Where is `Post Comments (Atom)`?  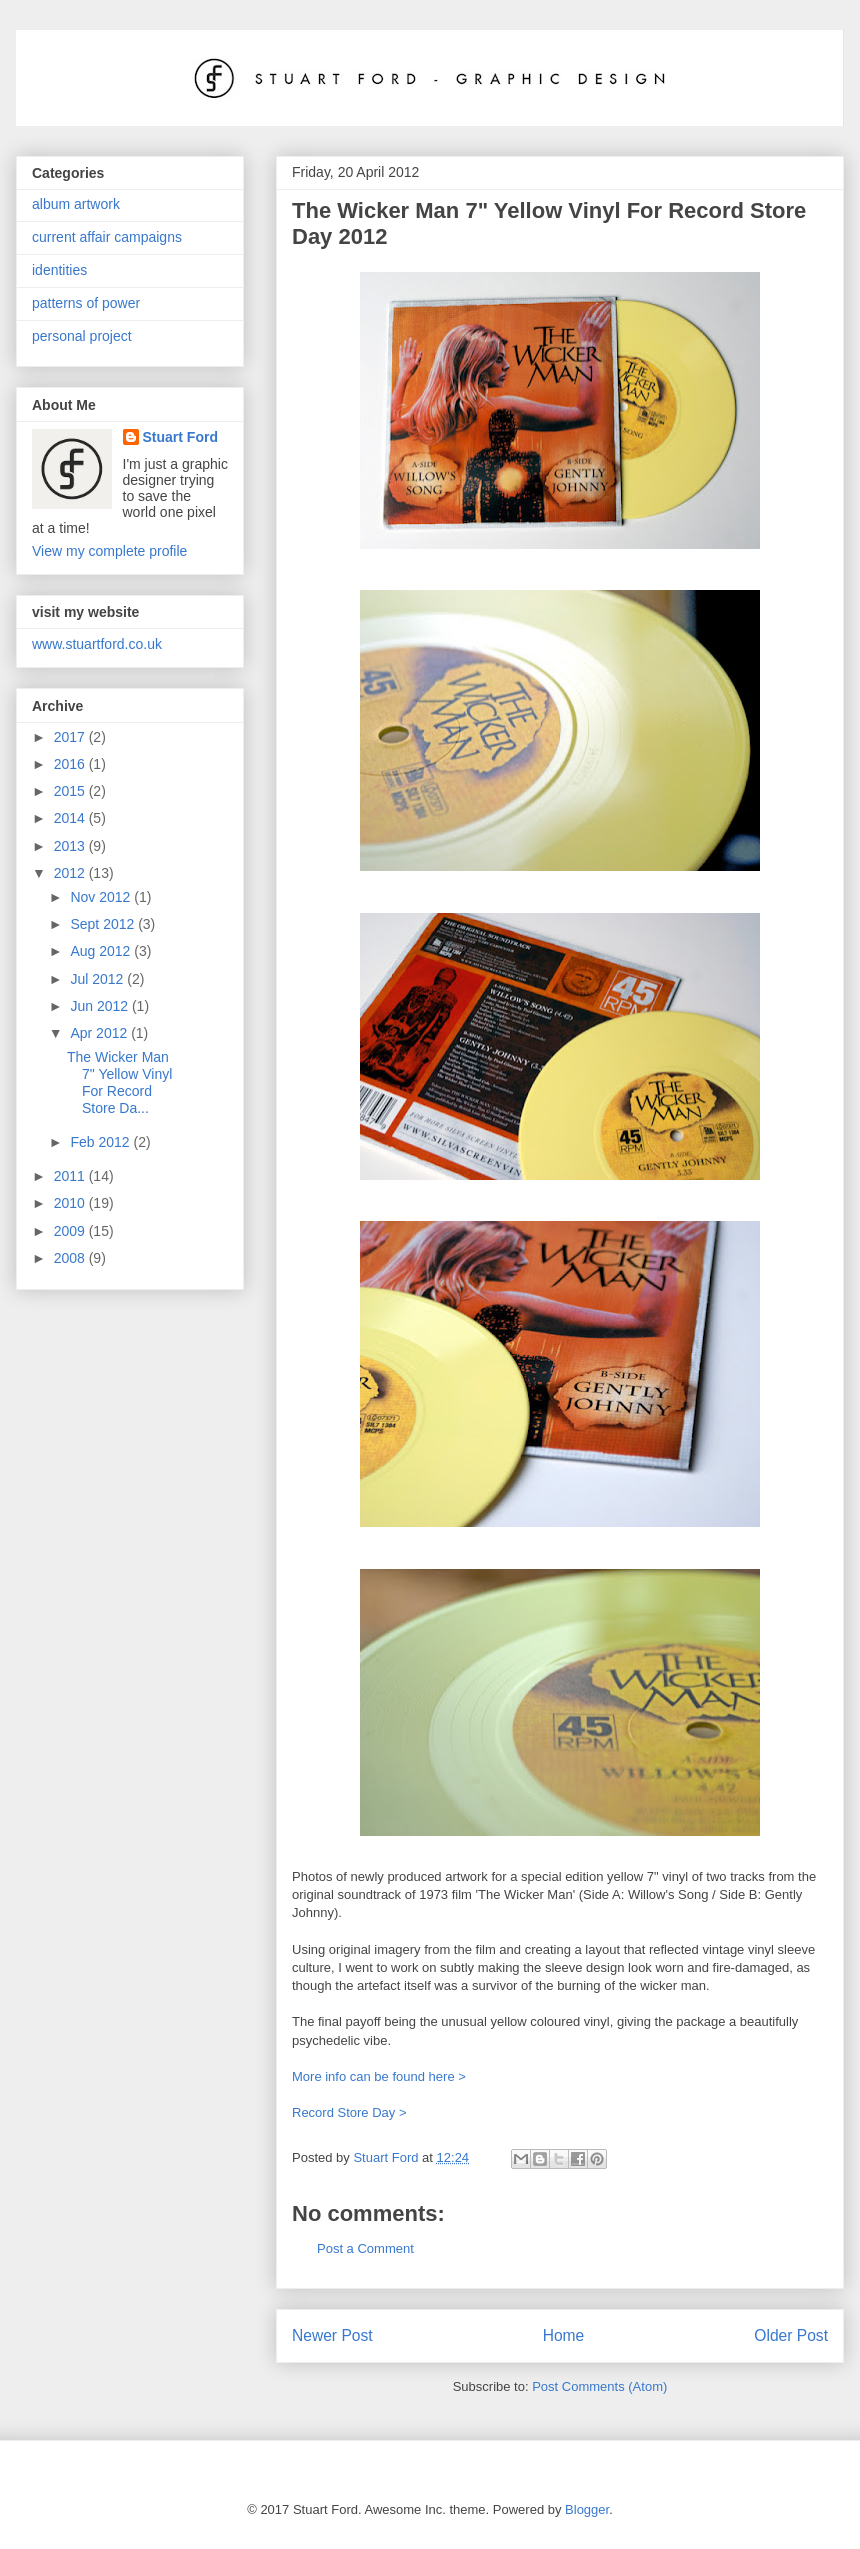 Post Comments (Atom) is located at coordinates (599, 2386).